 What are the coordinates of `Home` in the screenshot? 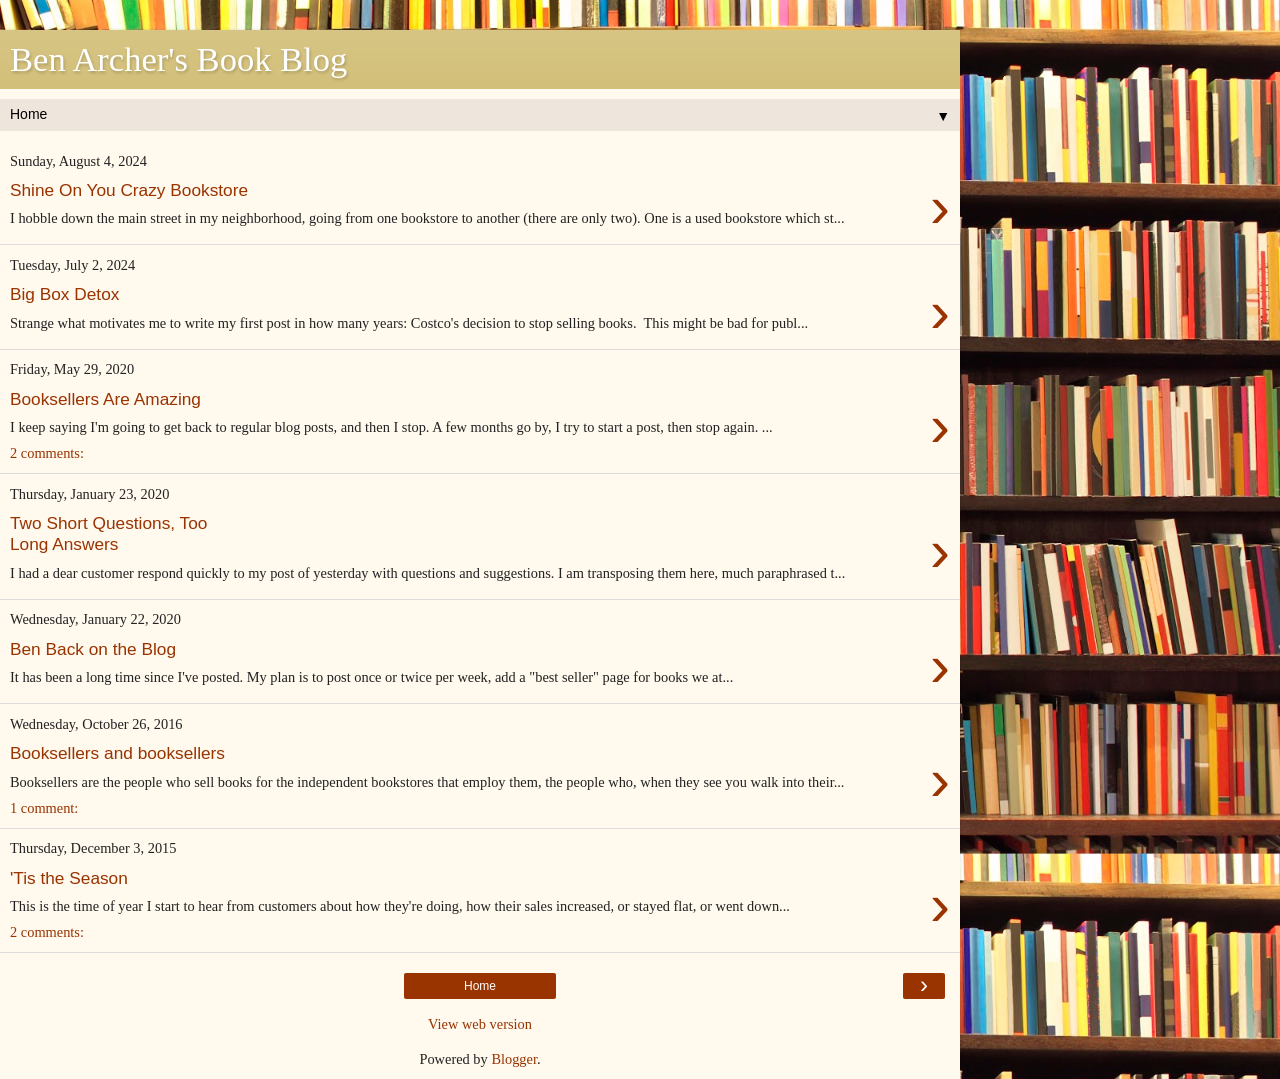 It's located at (480, 986).